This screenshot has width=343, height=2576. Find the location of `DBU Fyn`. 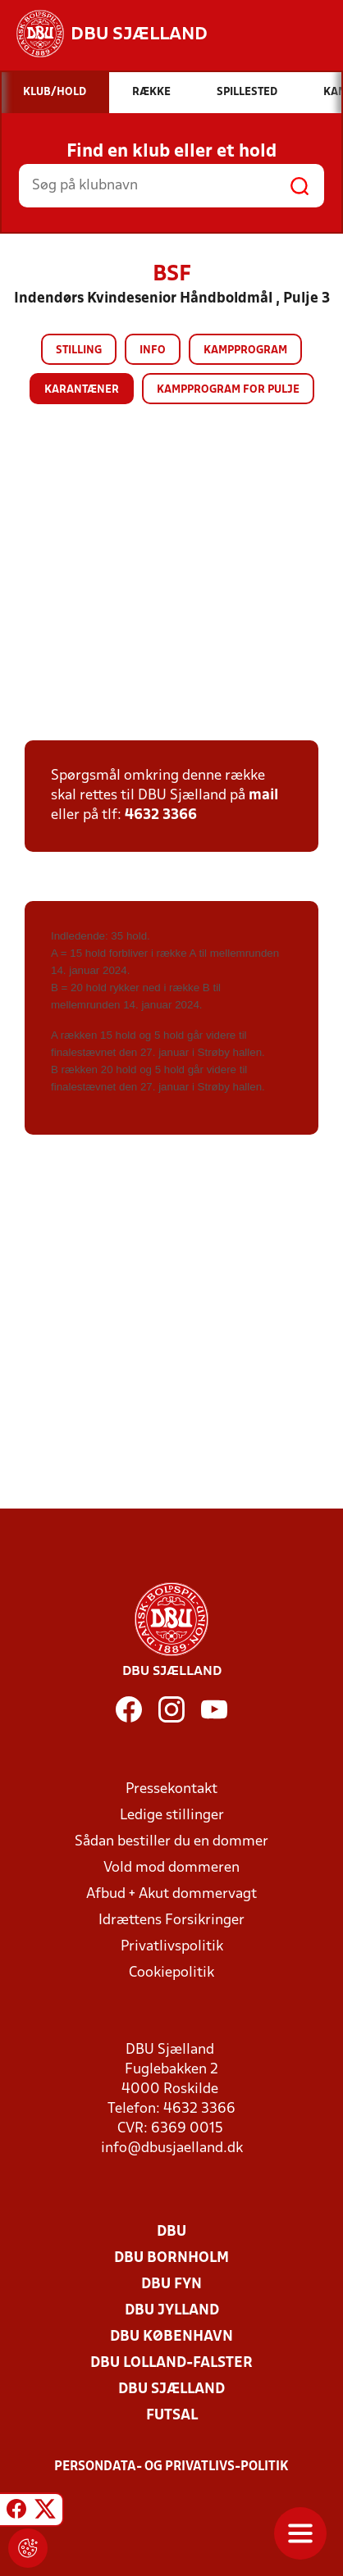

DBU Fyn is located at coordinates (171, 2285).